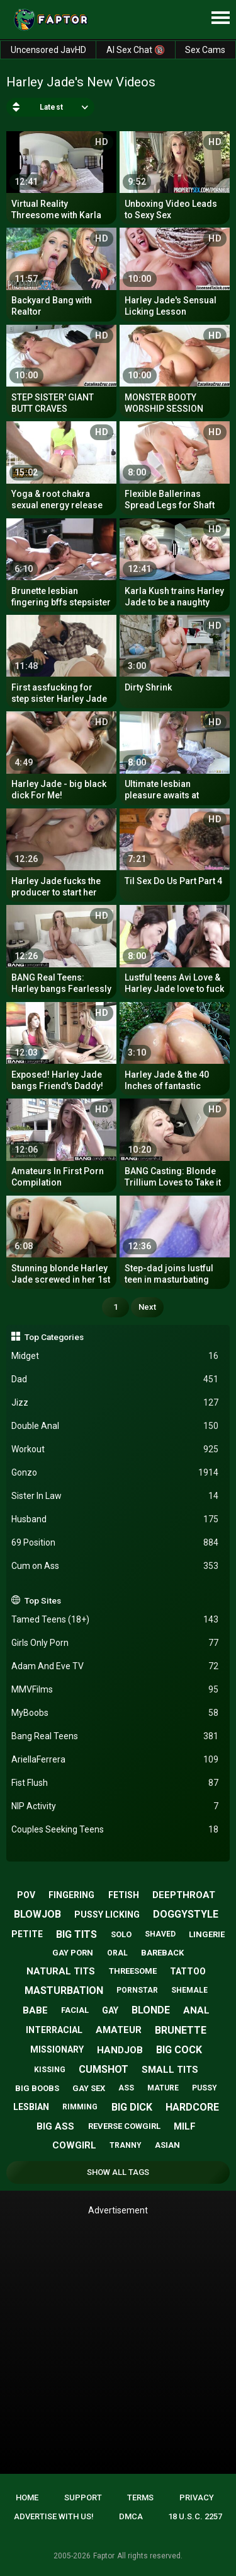 The height and width of the screenshot is (2576, 236). I want to click on pussy licking, so click(107, 1914).